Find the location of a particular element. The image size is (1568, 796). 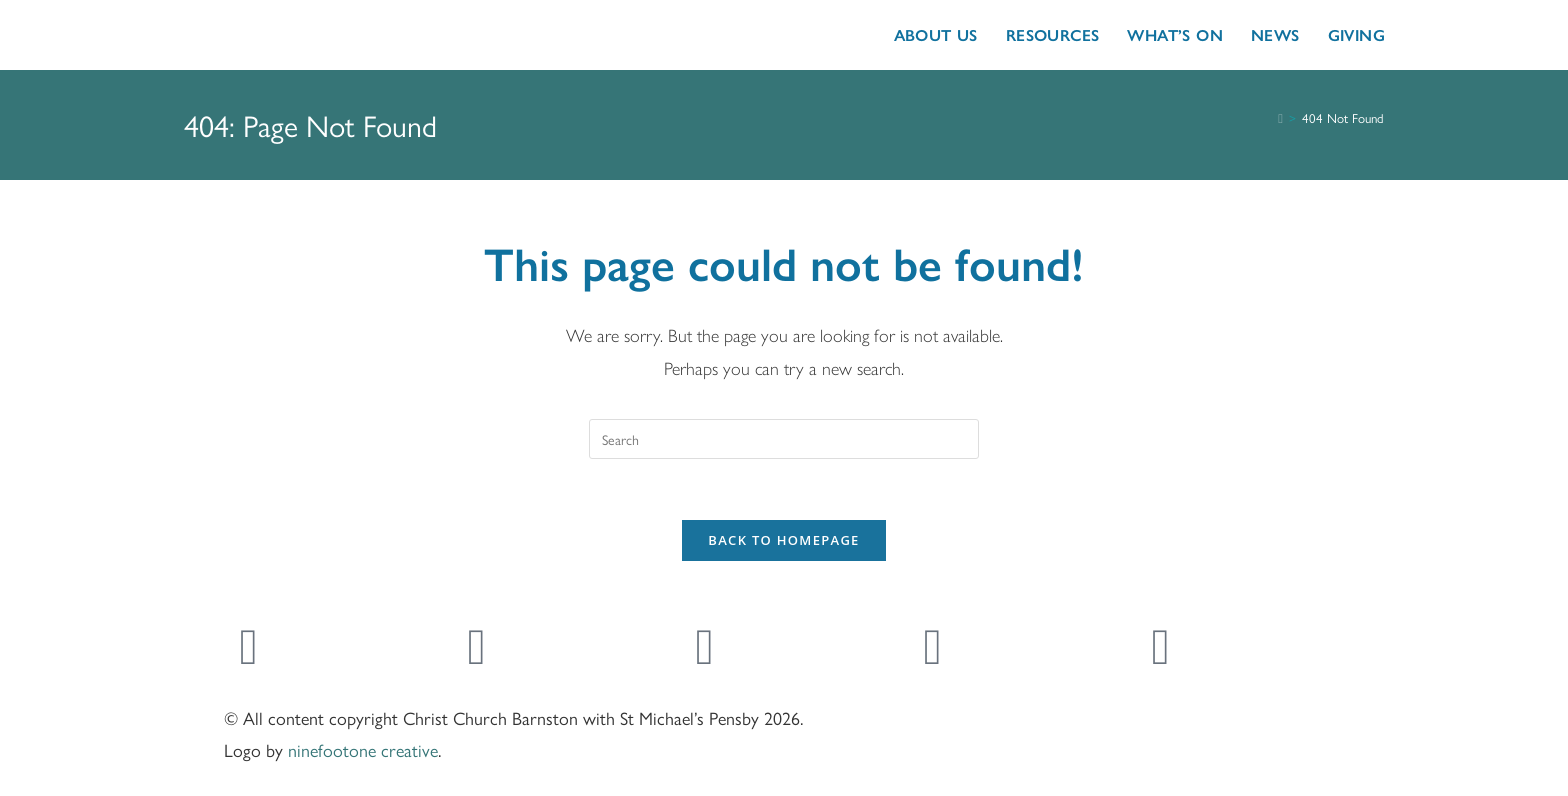

Back To Homepage is located at coordinates (783, 540).